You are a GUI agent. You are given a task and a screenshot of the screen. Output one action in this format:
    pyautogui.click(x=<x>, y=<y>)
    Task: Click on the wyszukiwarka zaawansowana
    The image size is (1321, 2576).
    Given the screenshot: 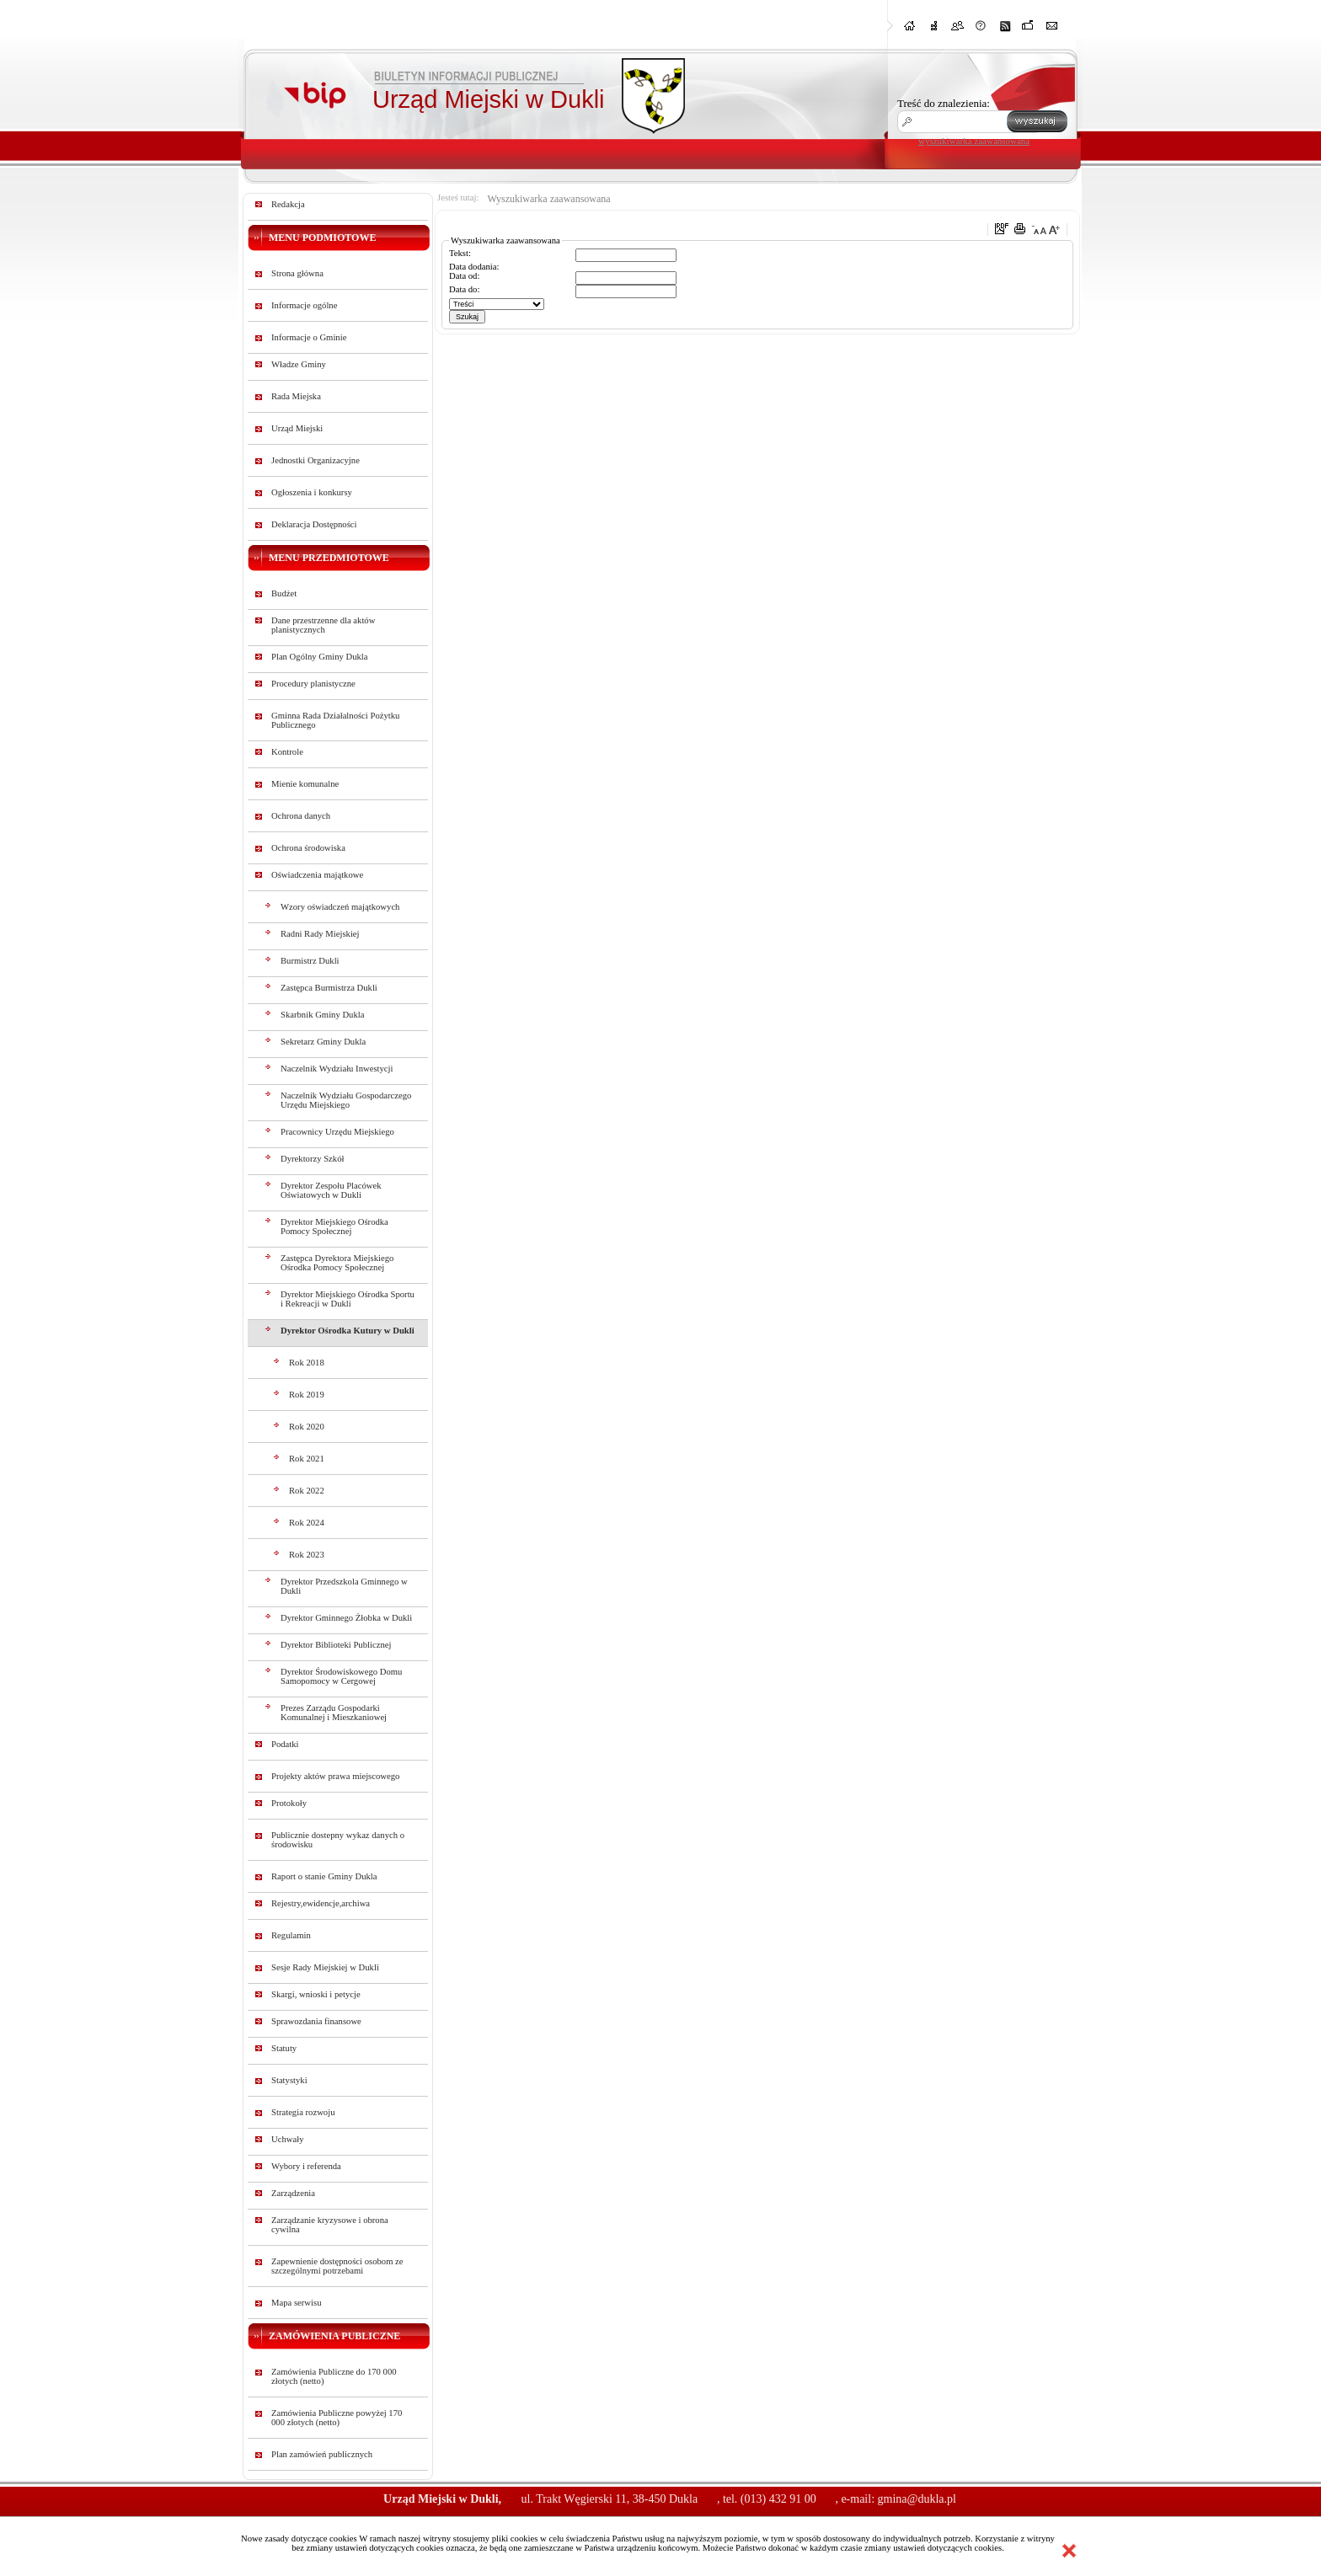 What is the action you would take?
    pyautogui.click(x=974, y=141)
    